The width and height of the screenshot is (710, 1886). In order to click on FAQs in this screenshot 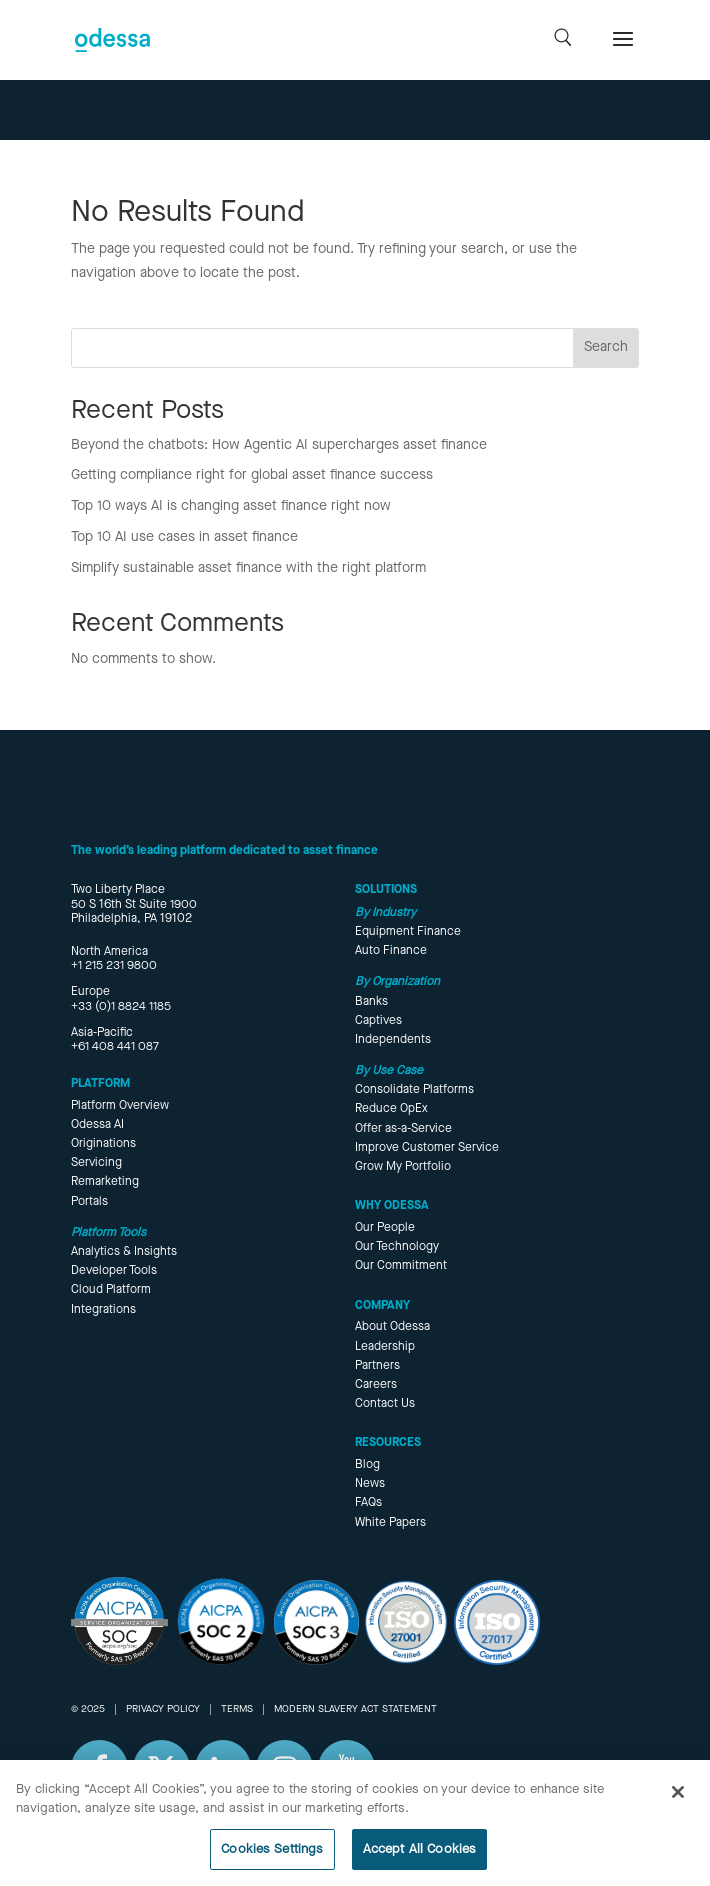, I will do `click(368, 1503)`.